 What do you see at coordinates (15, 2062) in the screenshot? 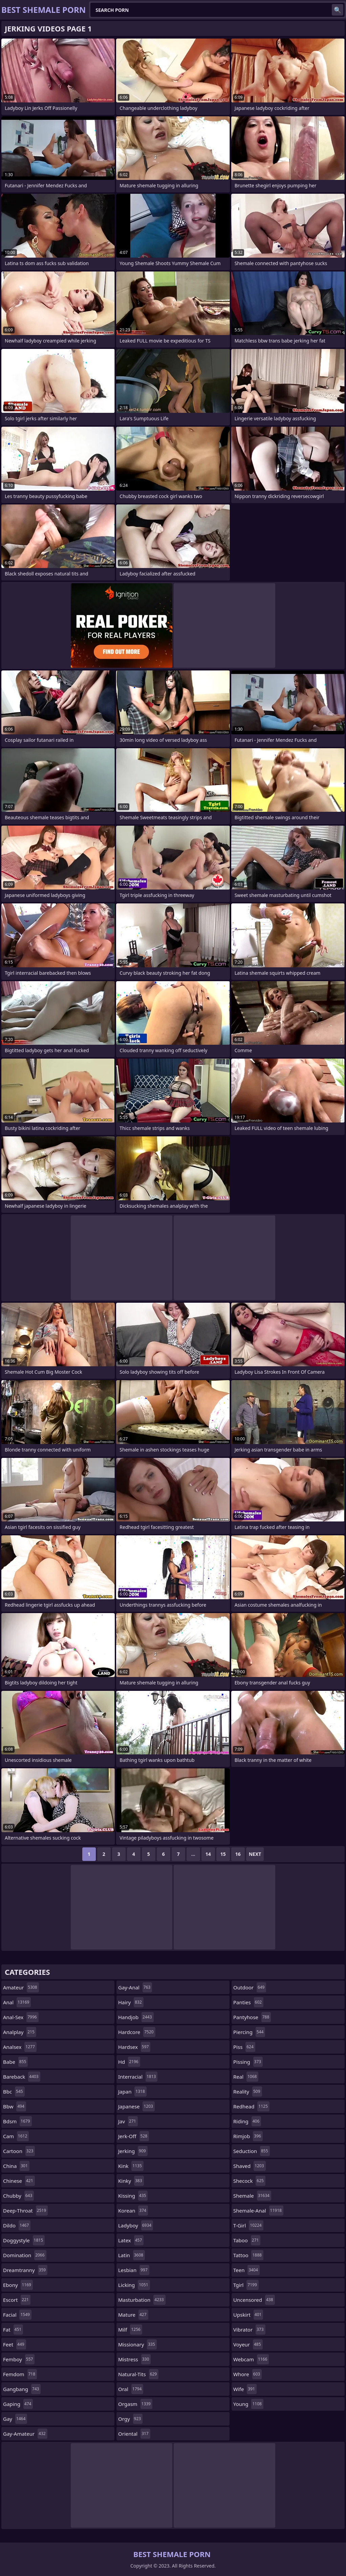
I see `babe` at bounding box center [15, 2062].